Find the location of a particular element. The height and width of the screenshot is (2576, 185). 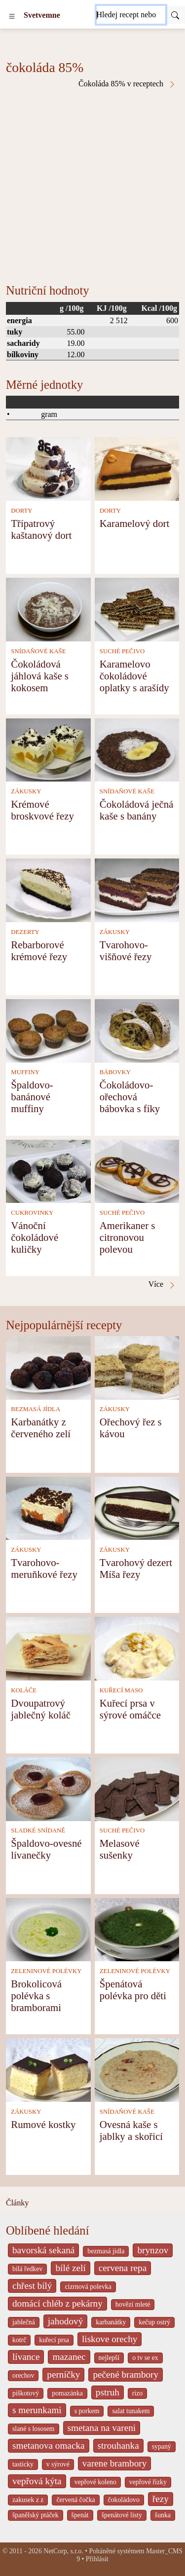

piškotový is located at coordinates (25, 2393).